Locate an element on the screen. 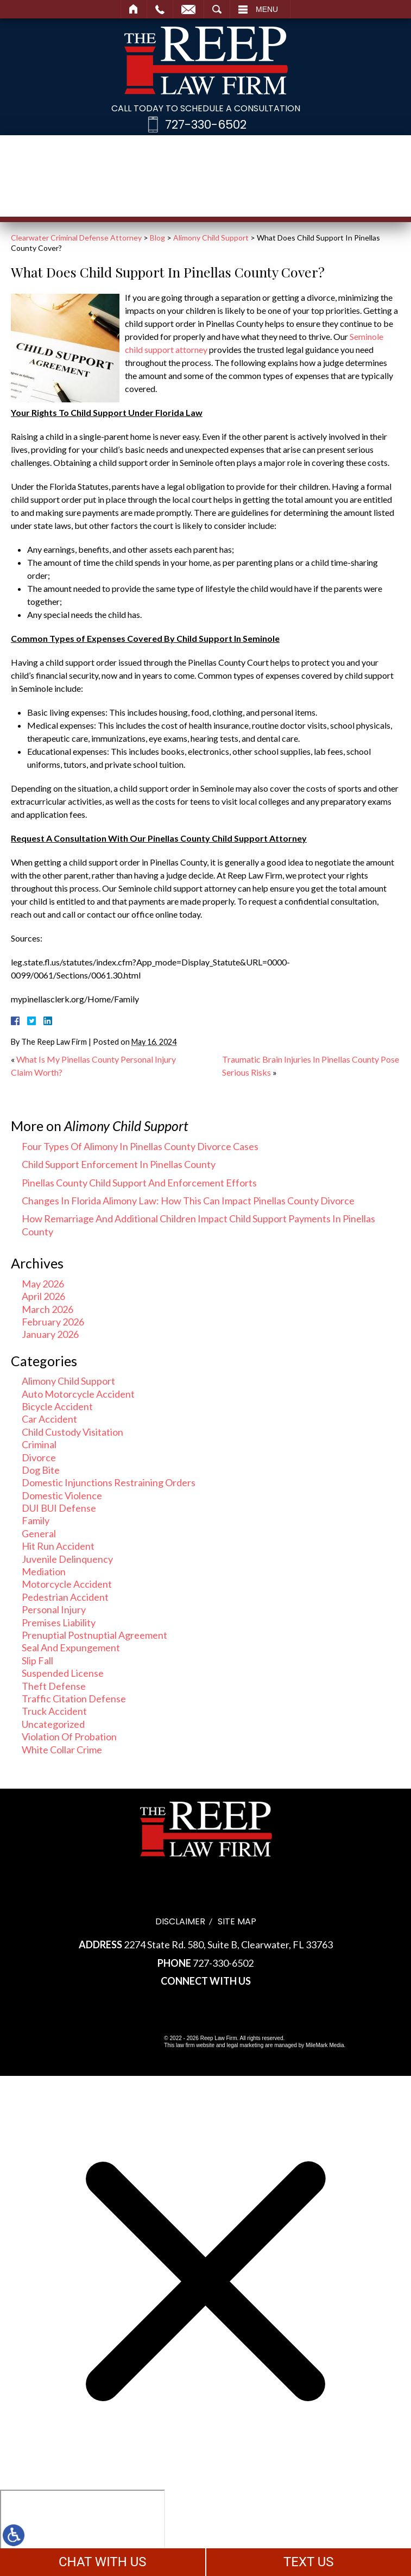  March 2026 is located at coordinates (47, 1309).